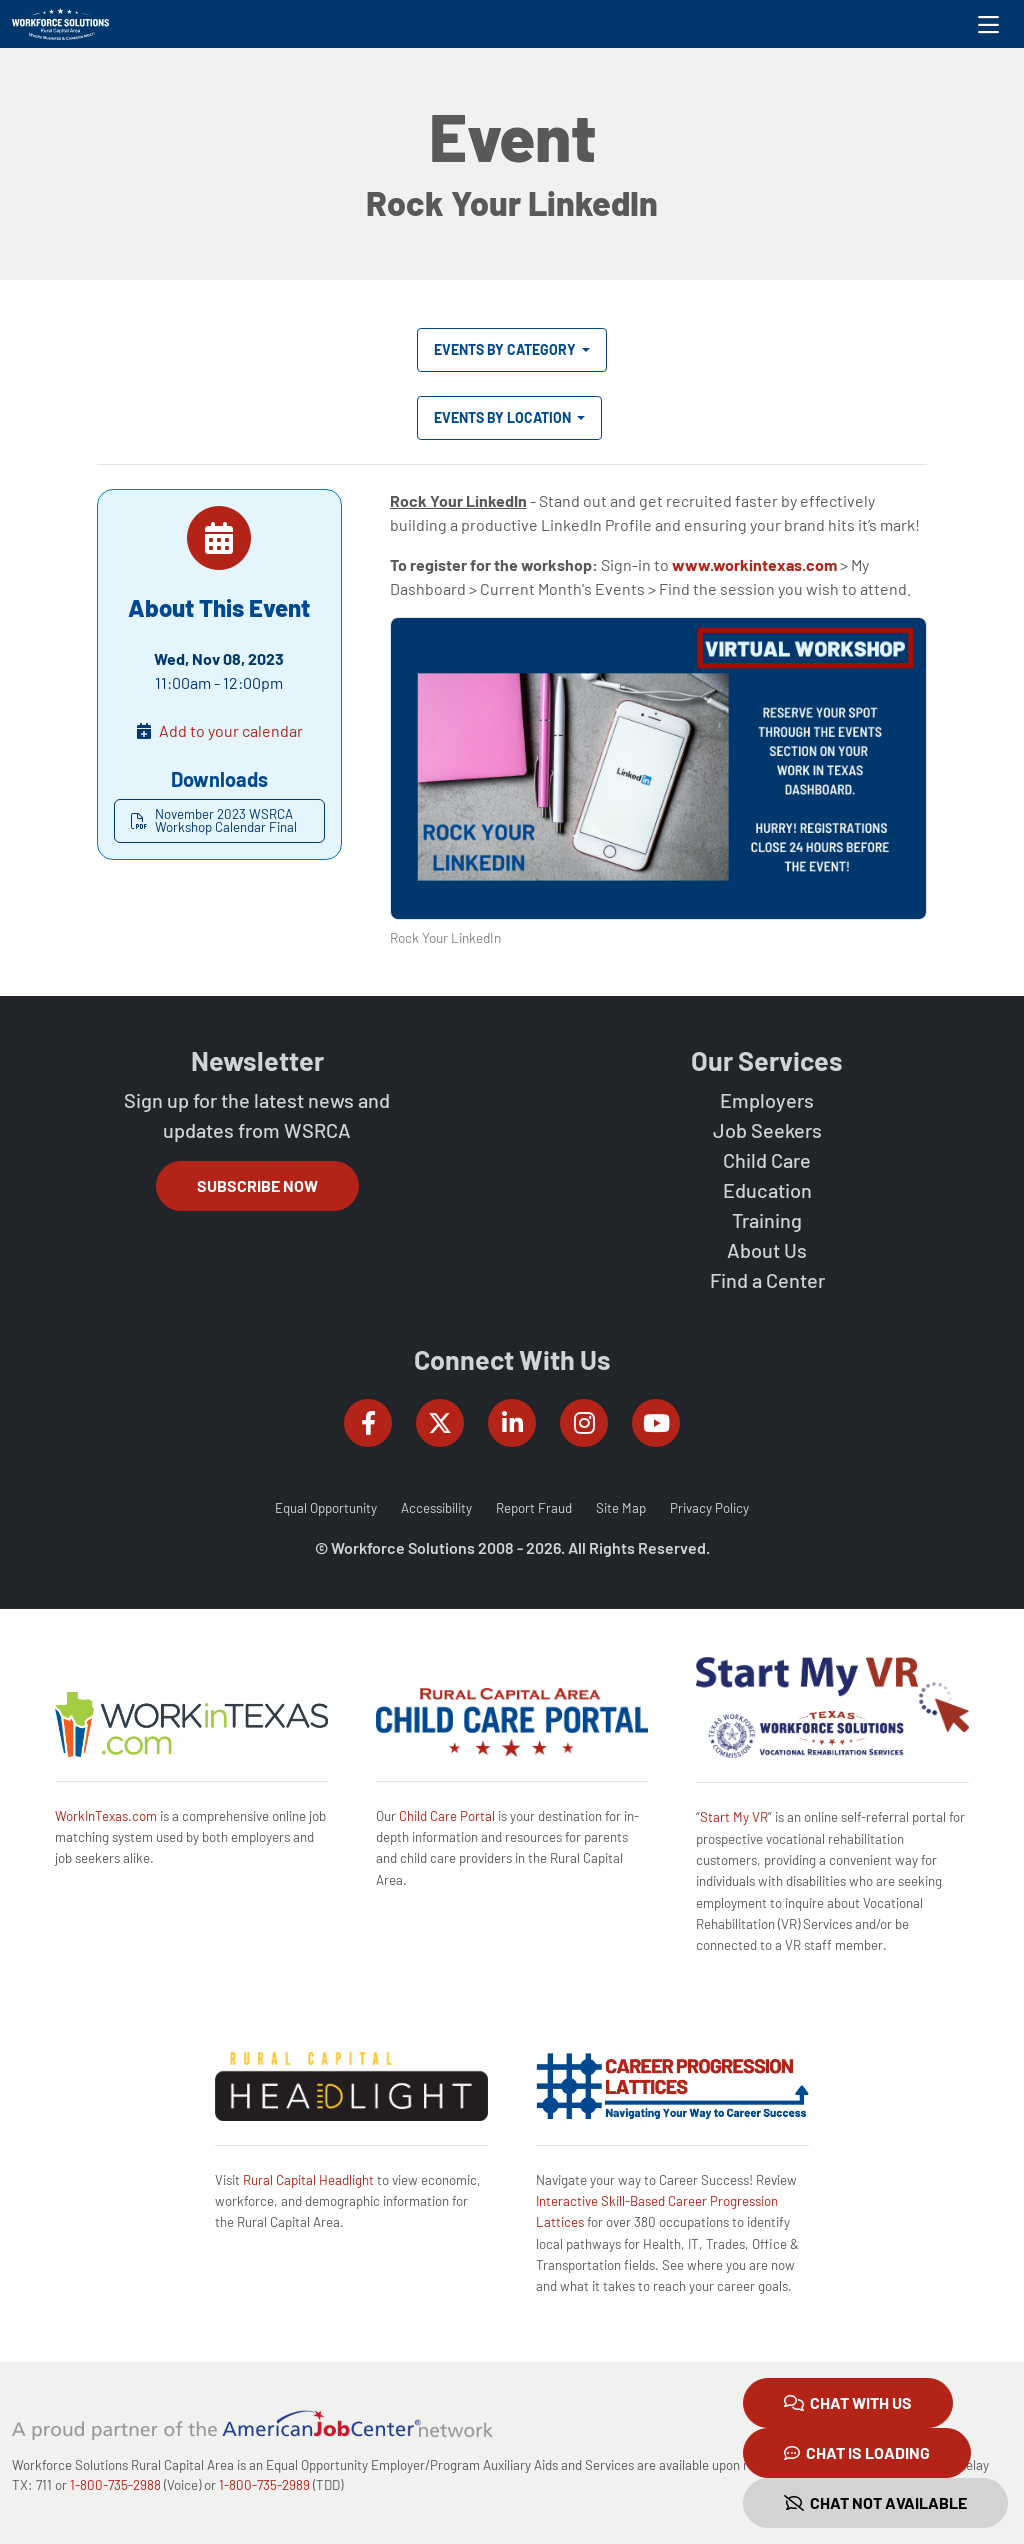 The width and height of the screenshot is (1024, 2544). Describe the element at coordinates (767, 1130) in the screenshot. I see `Job Seekers` at that location.